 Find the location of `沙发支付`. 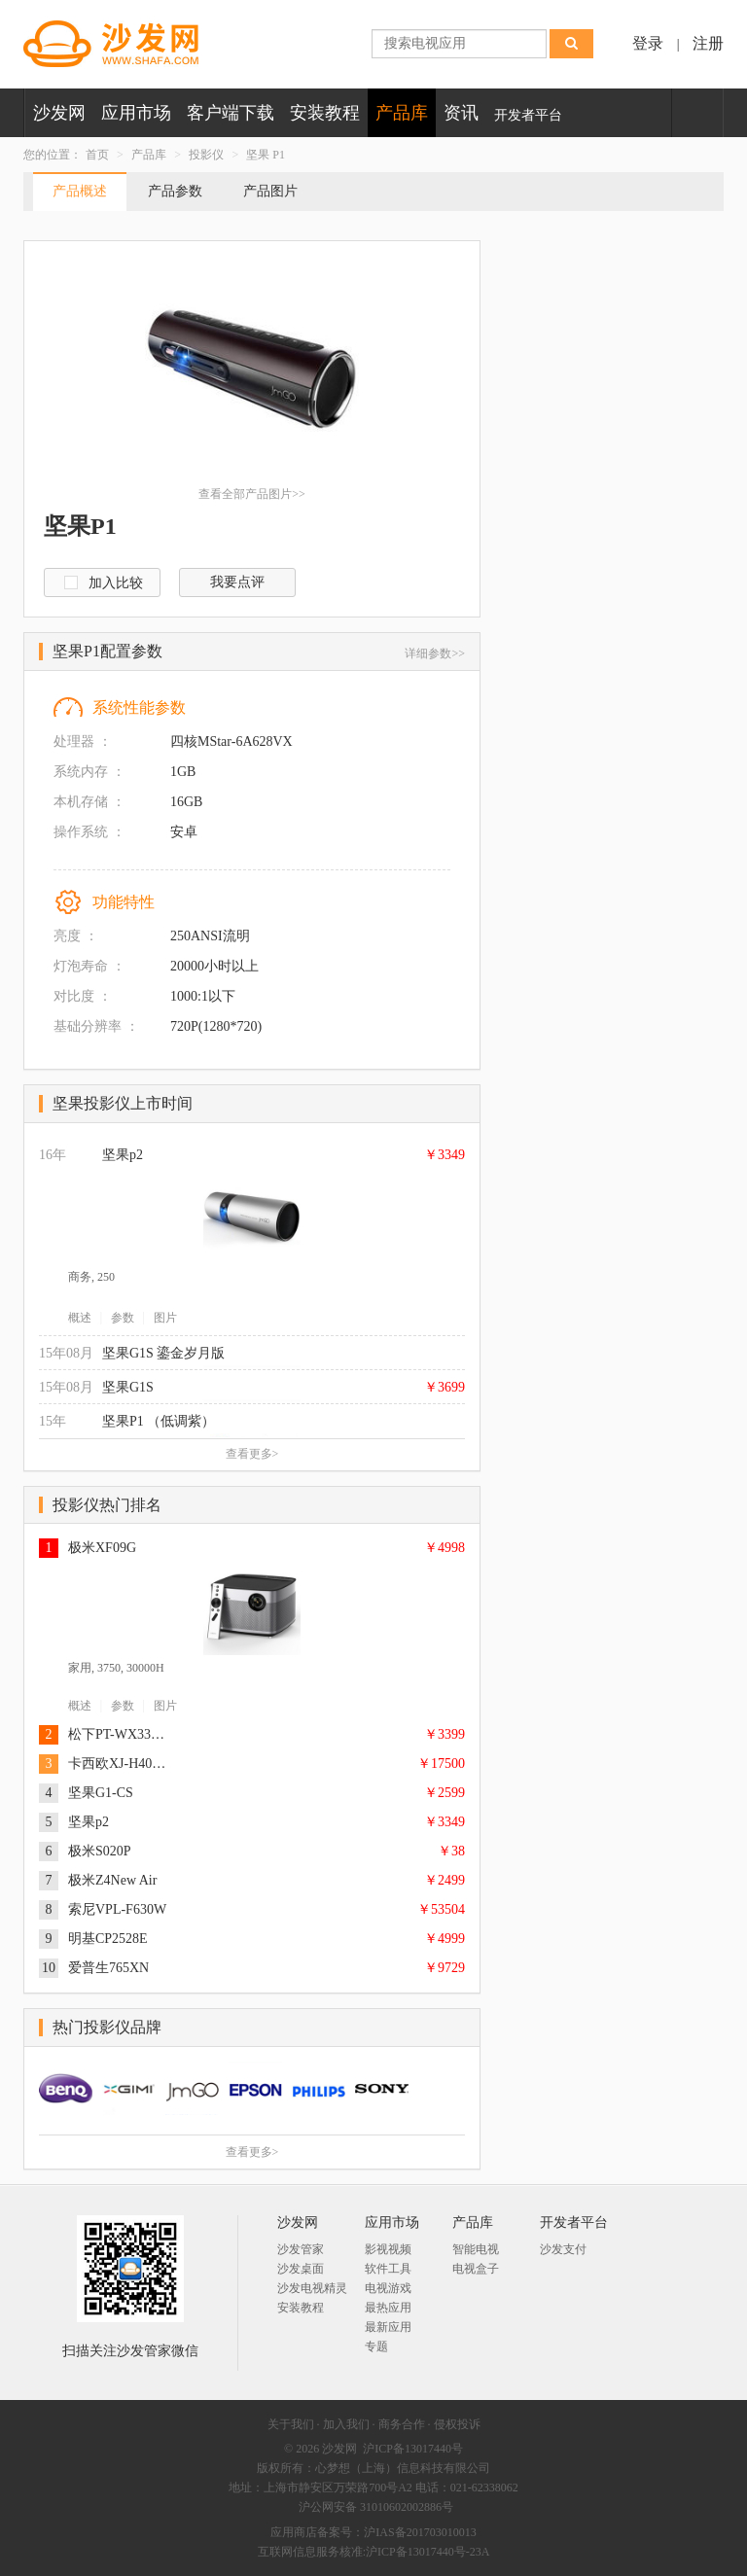

沙发支付 is located at coordinates (563, 2249).